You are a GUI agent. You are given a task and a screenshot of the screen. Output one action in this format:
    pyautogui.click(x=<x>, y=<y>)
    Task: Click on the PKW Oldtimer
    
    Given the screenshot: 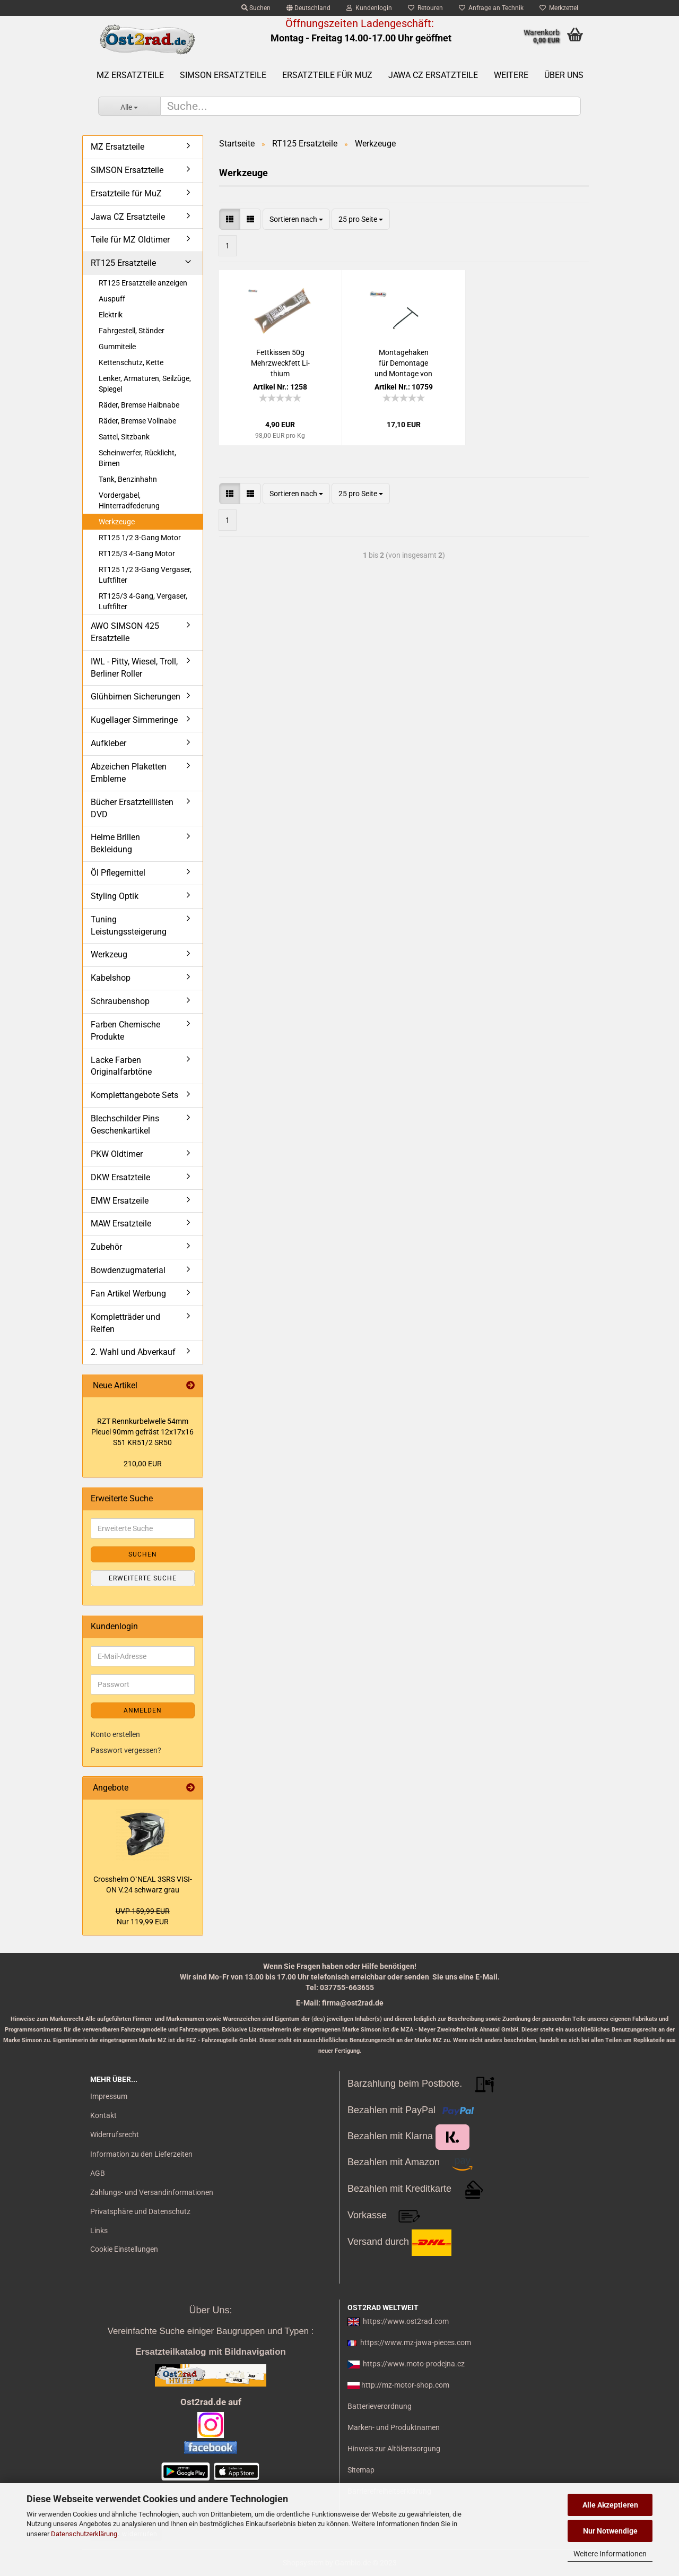 What is the action you would take?
    pyautogui.click(x=117, y=1154)
    